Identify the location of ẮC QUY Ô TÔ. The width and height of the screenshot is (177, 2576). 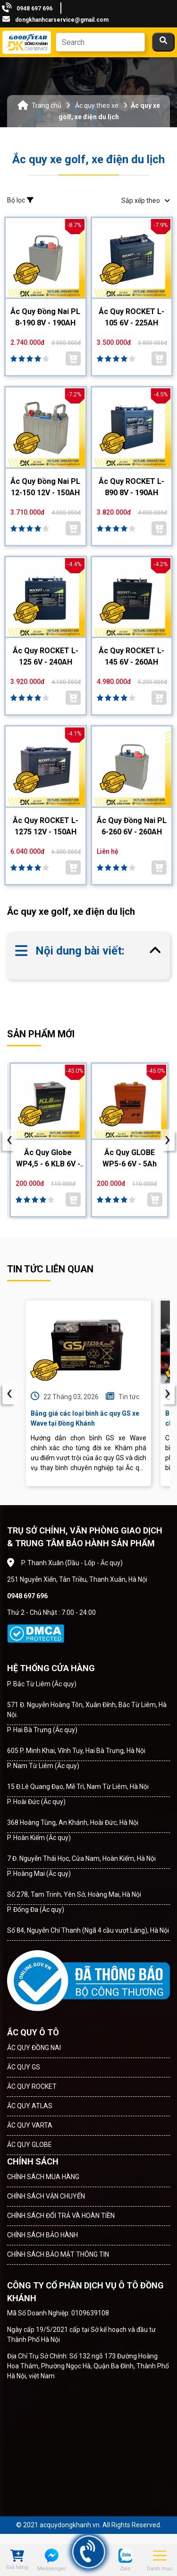
(33, 2032).